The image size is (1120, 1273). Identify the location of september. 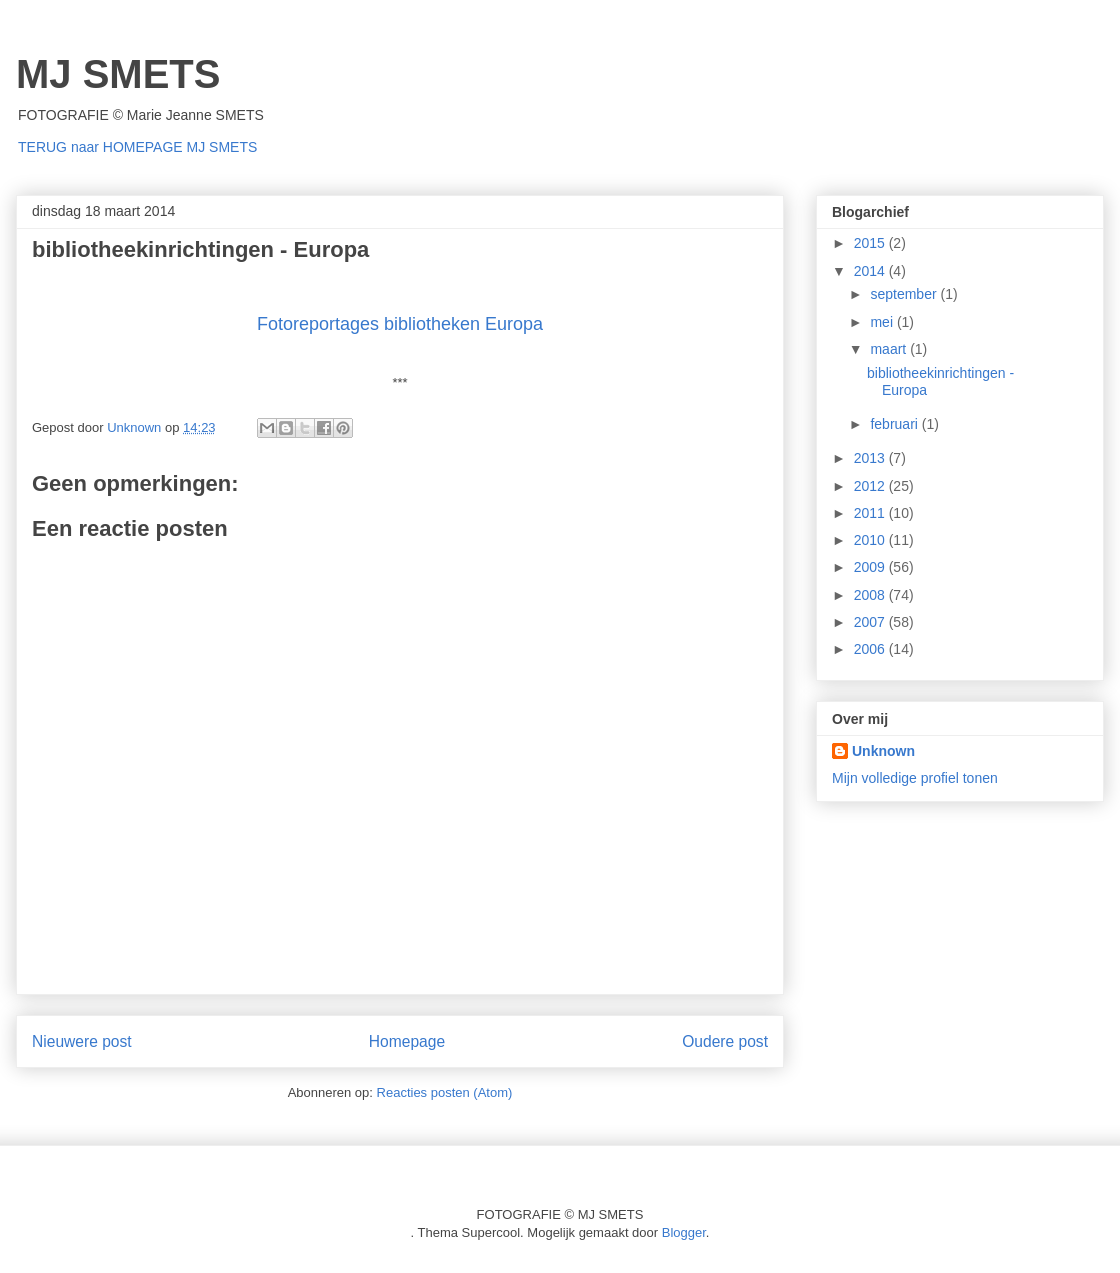
(905, 294).